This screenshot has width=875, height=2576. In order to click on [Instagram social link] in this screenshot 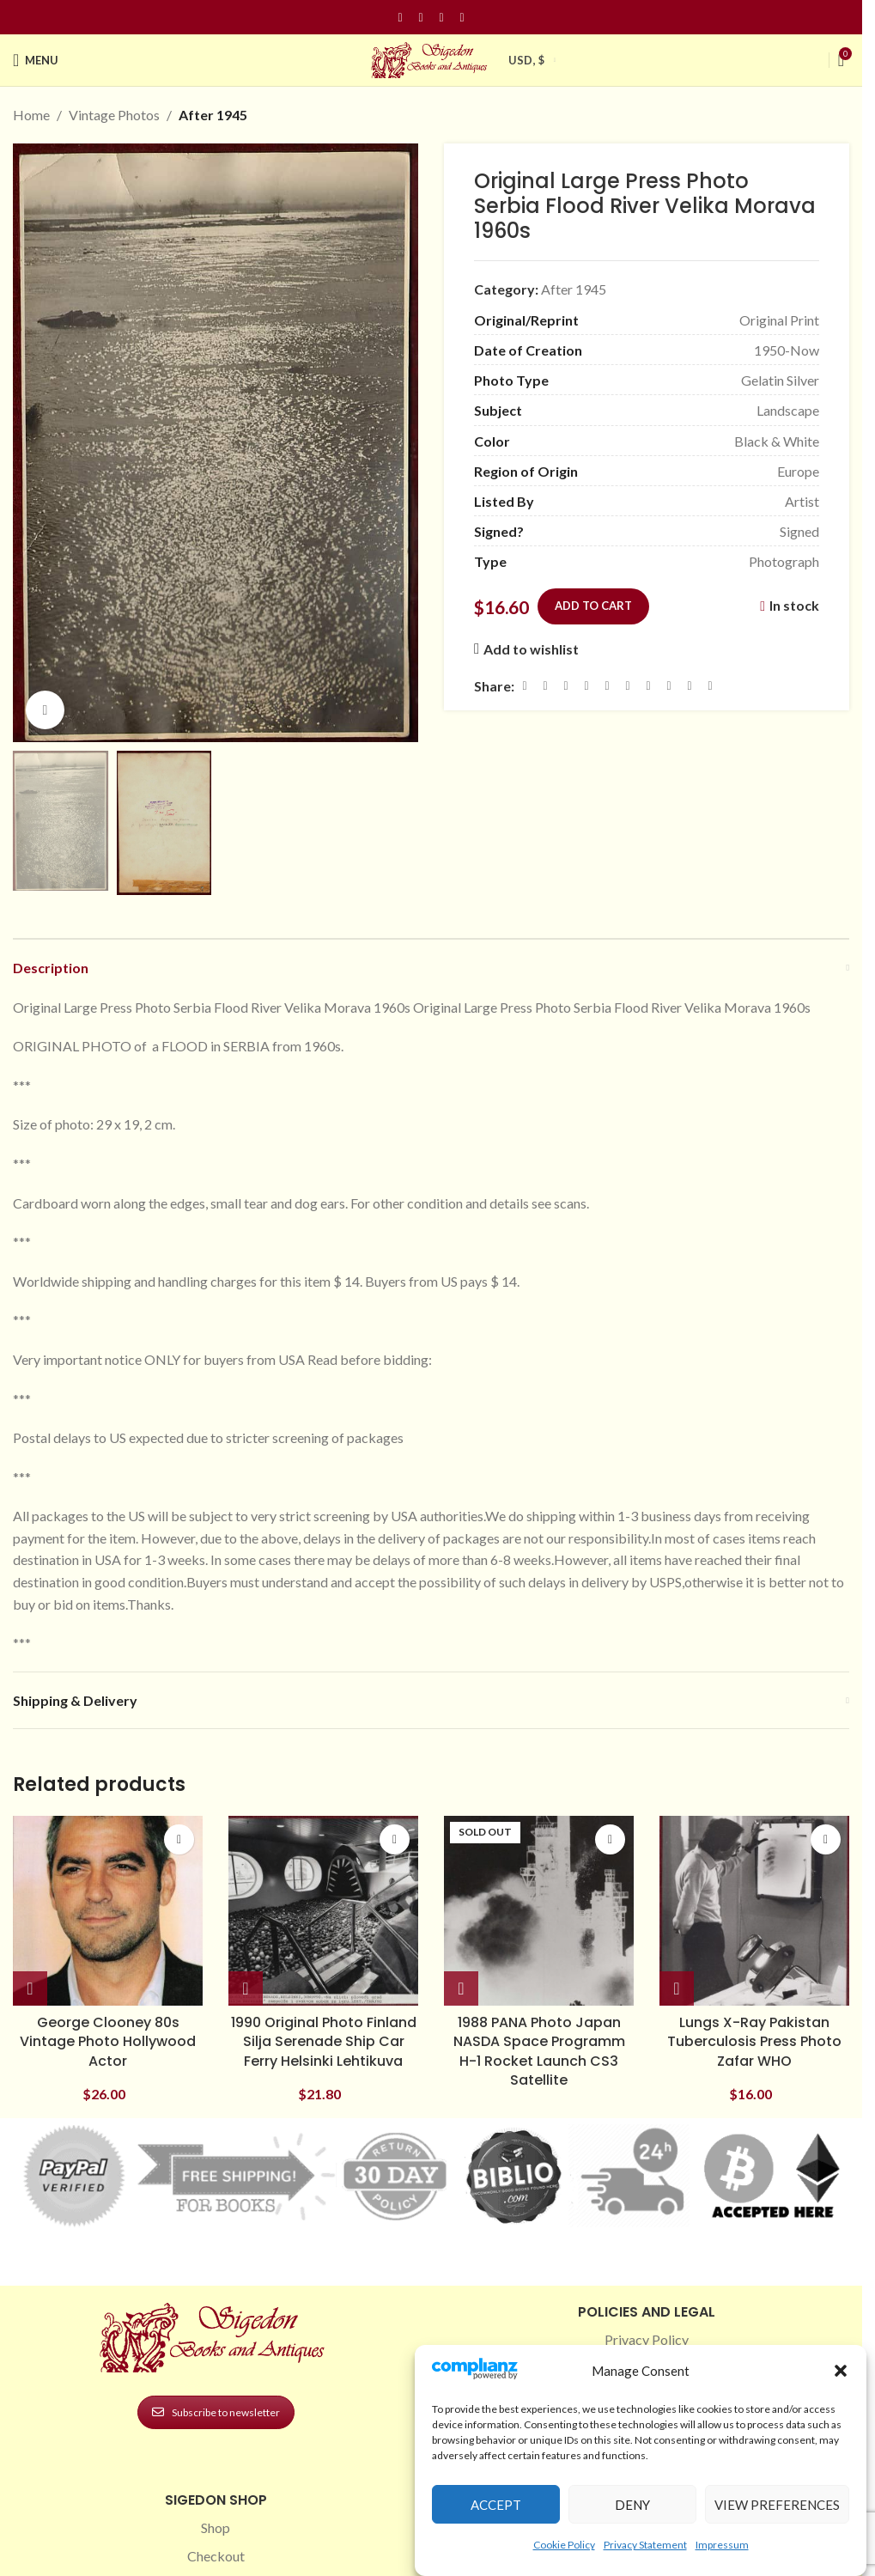, I will do `click(420, 17)`.